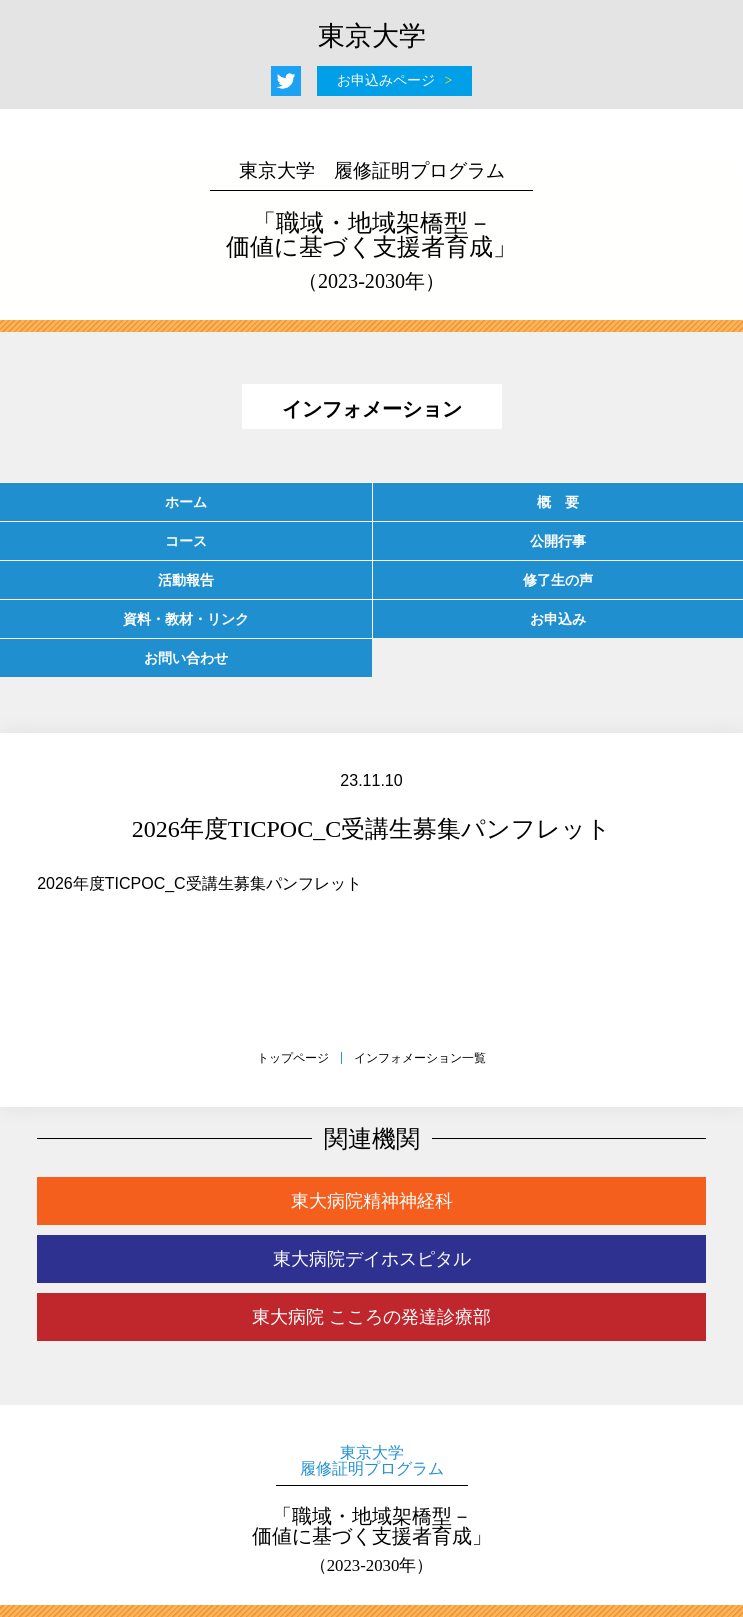 Image resolution: width=743 pixels, height=1617 pixels. Describe the element at coordinates (558, 502) in the screenshot. I see `概 要` at that location.